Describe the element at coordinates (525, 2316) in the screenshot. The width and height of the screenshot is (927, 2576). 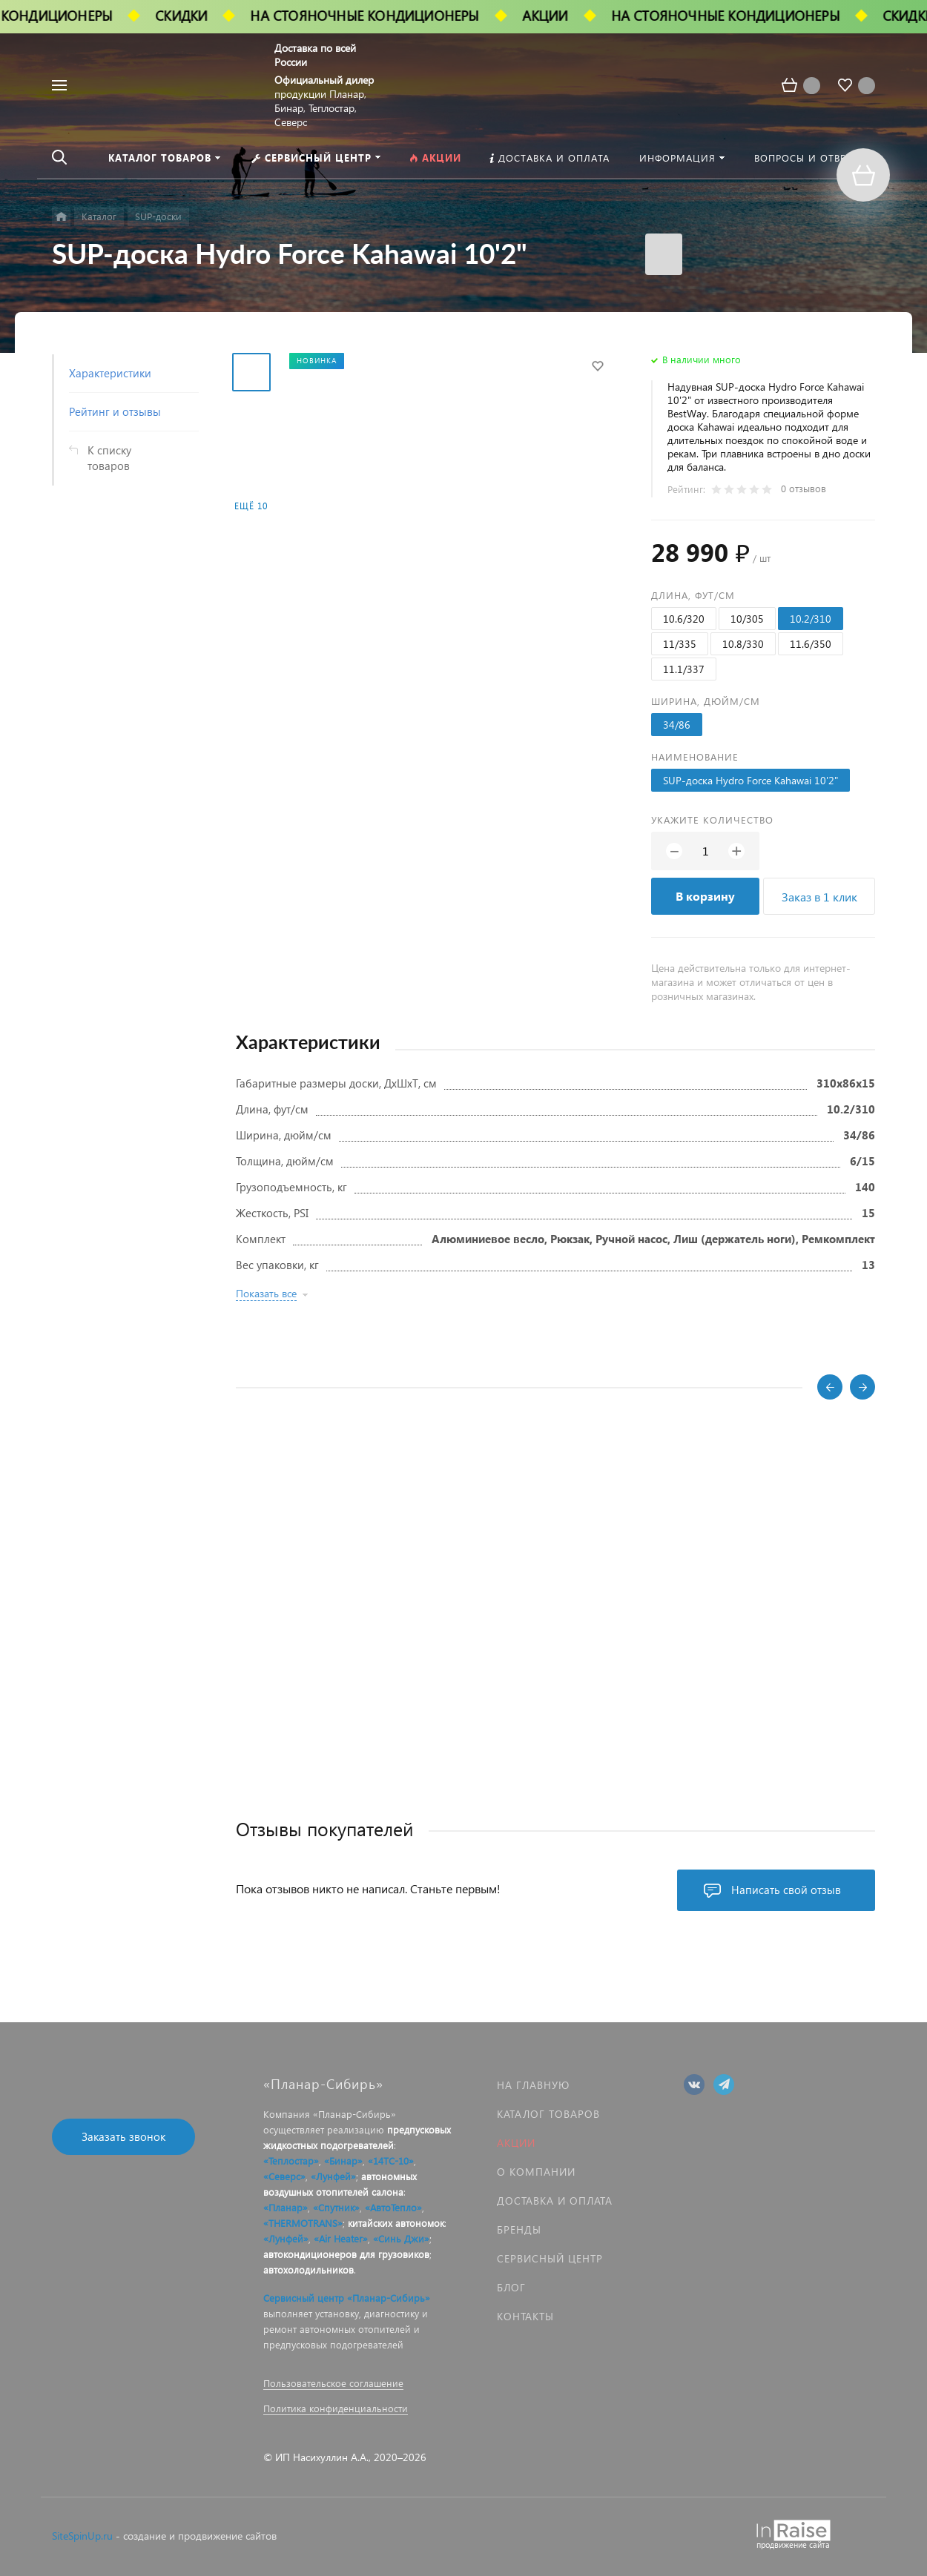
I see `Контакты` at that location.